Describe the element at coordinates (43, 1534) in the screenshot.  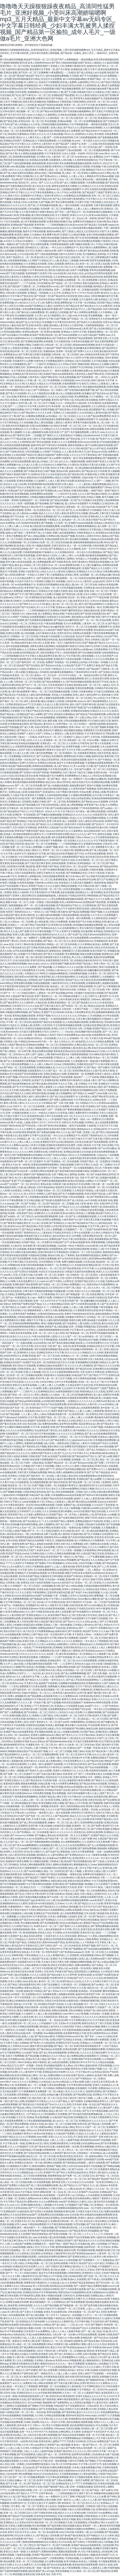
I see `少妇高潮水多太爽了动态图` at that location.